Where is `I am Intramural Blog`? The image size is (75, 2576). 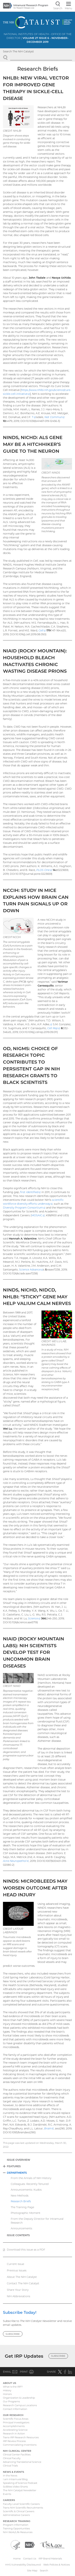 I am Intramural Blog is located at coordinates (15, 2479).